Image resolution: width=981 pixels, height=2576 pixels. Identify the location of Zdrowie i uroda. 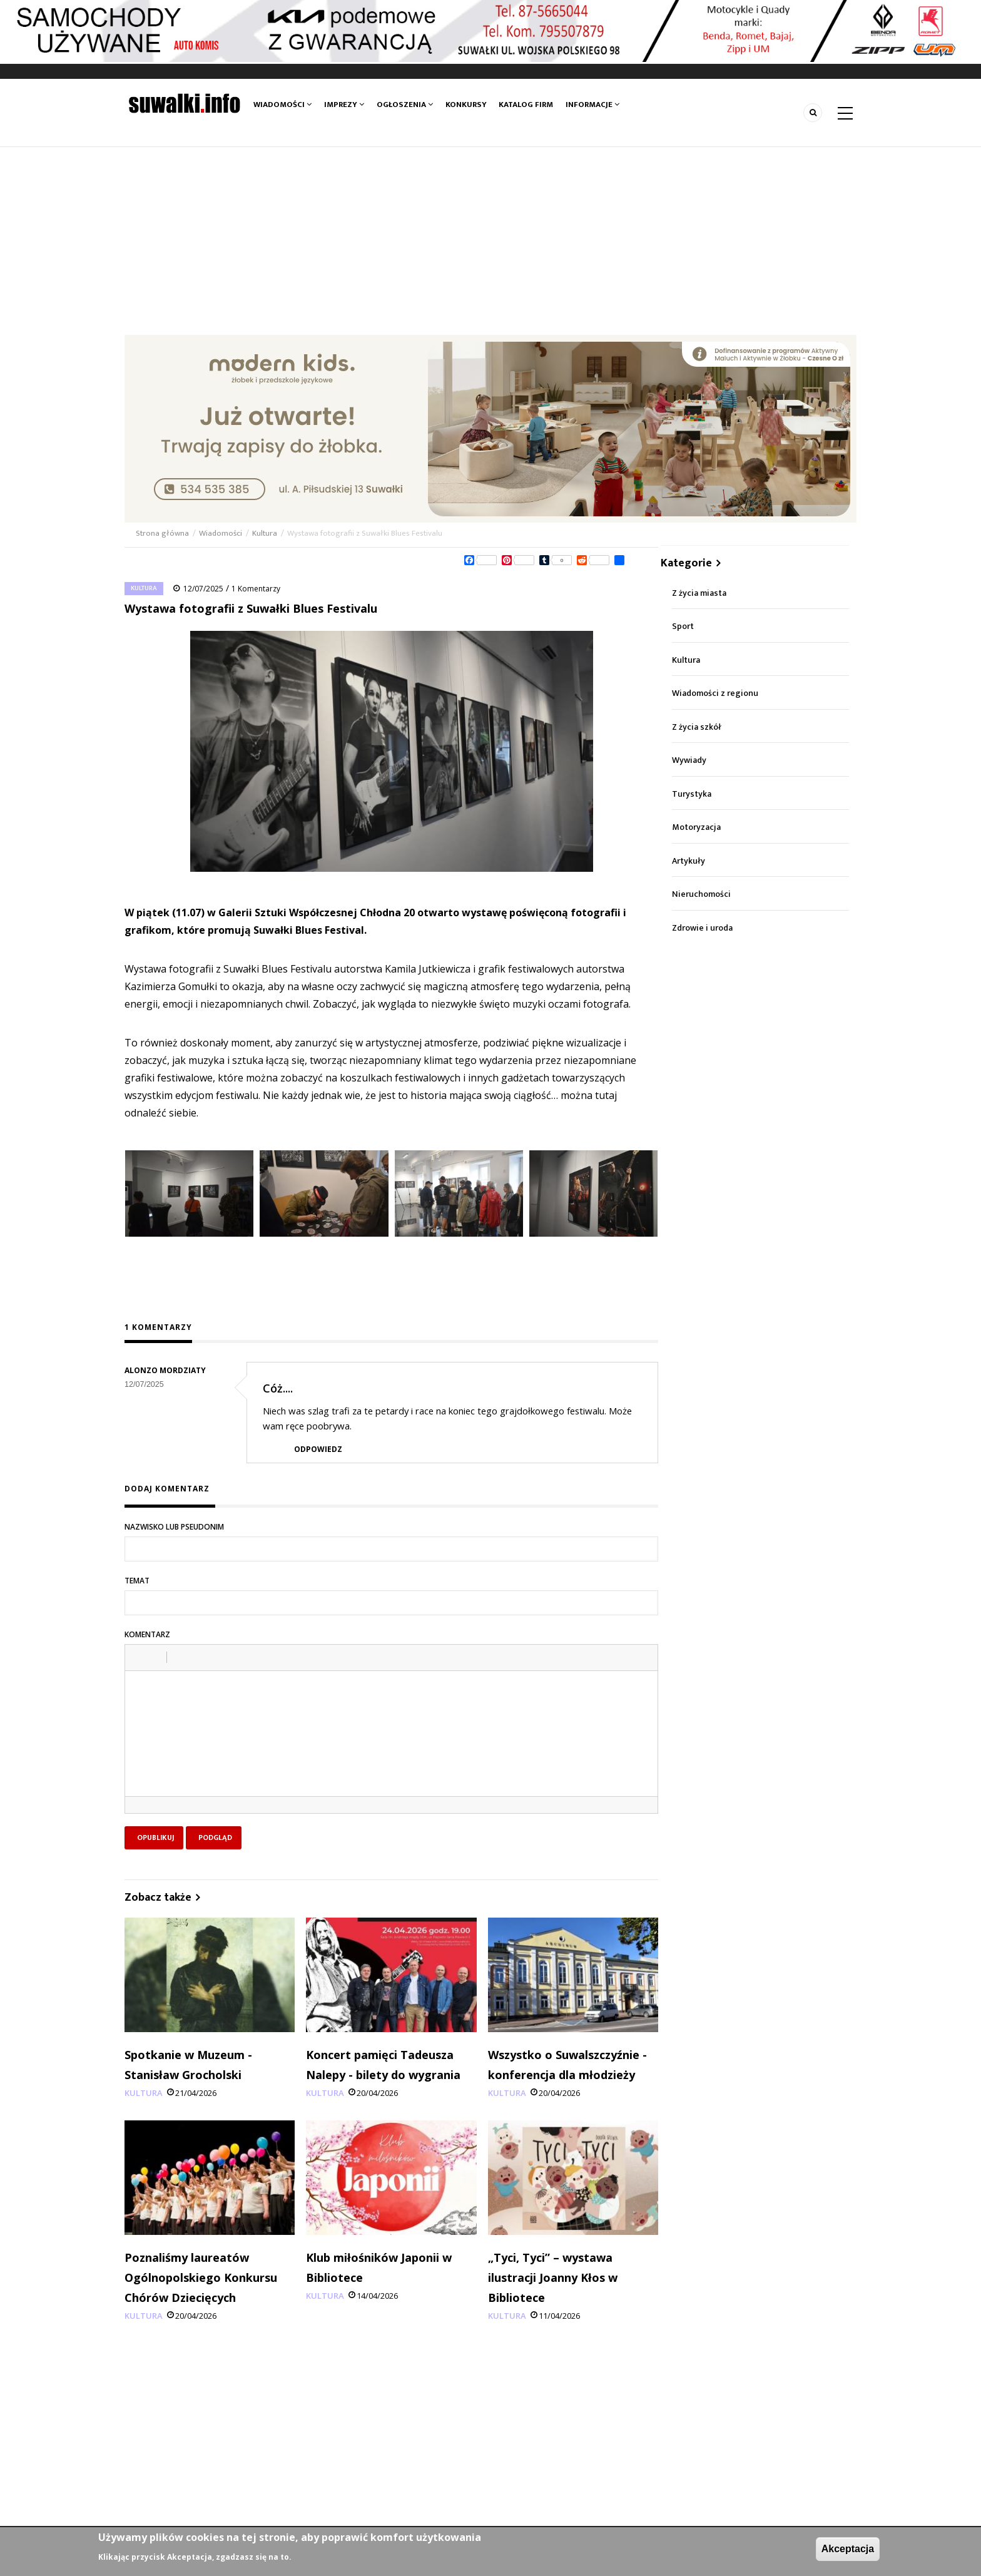
(702, 928).